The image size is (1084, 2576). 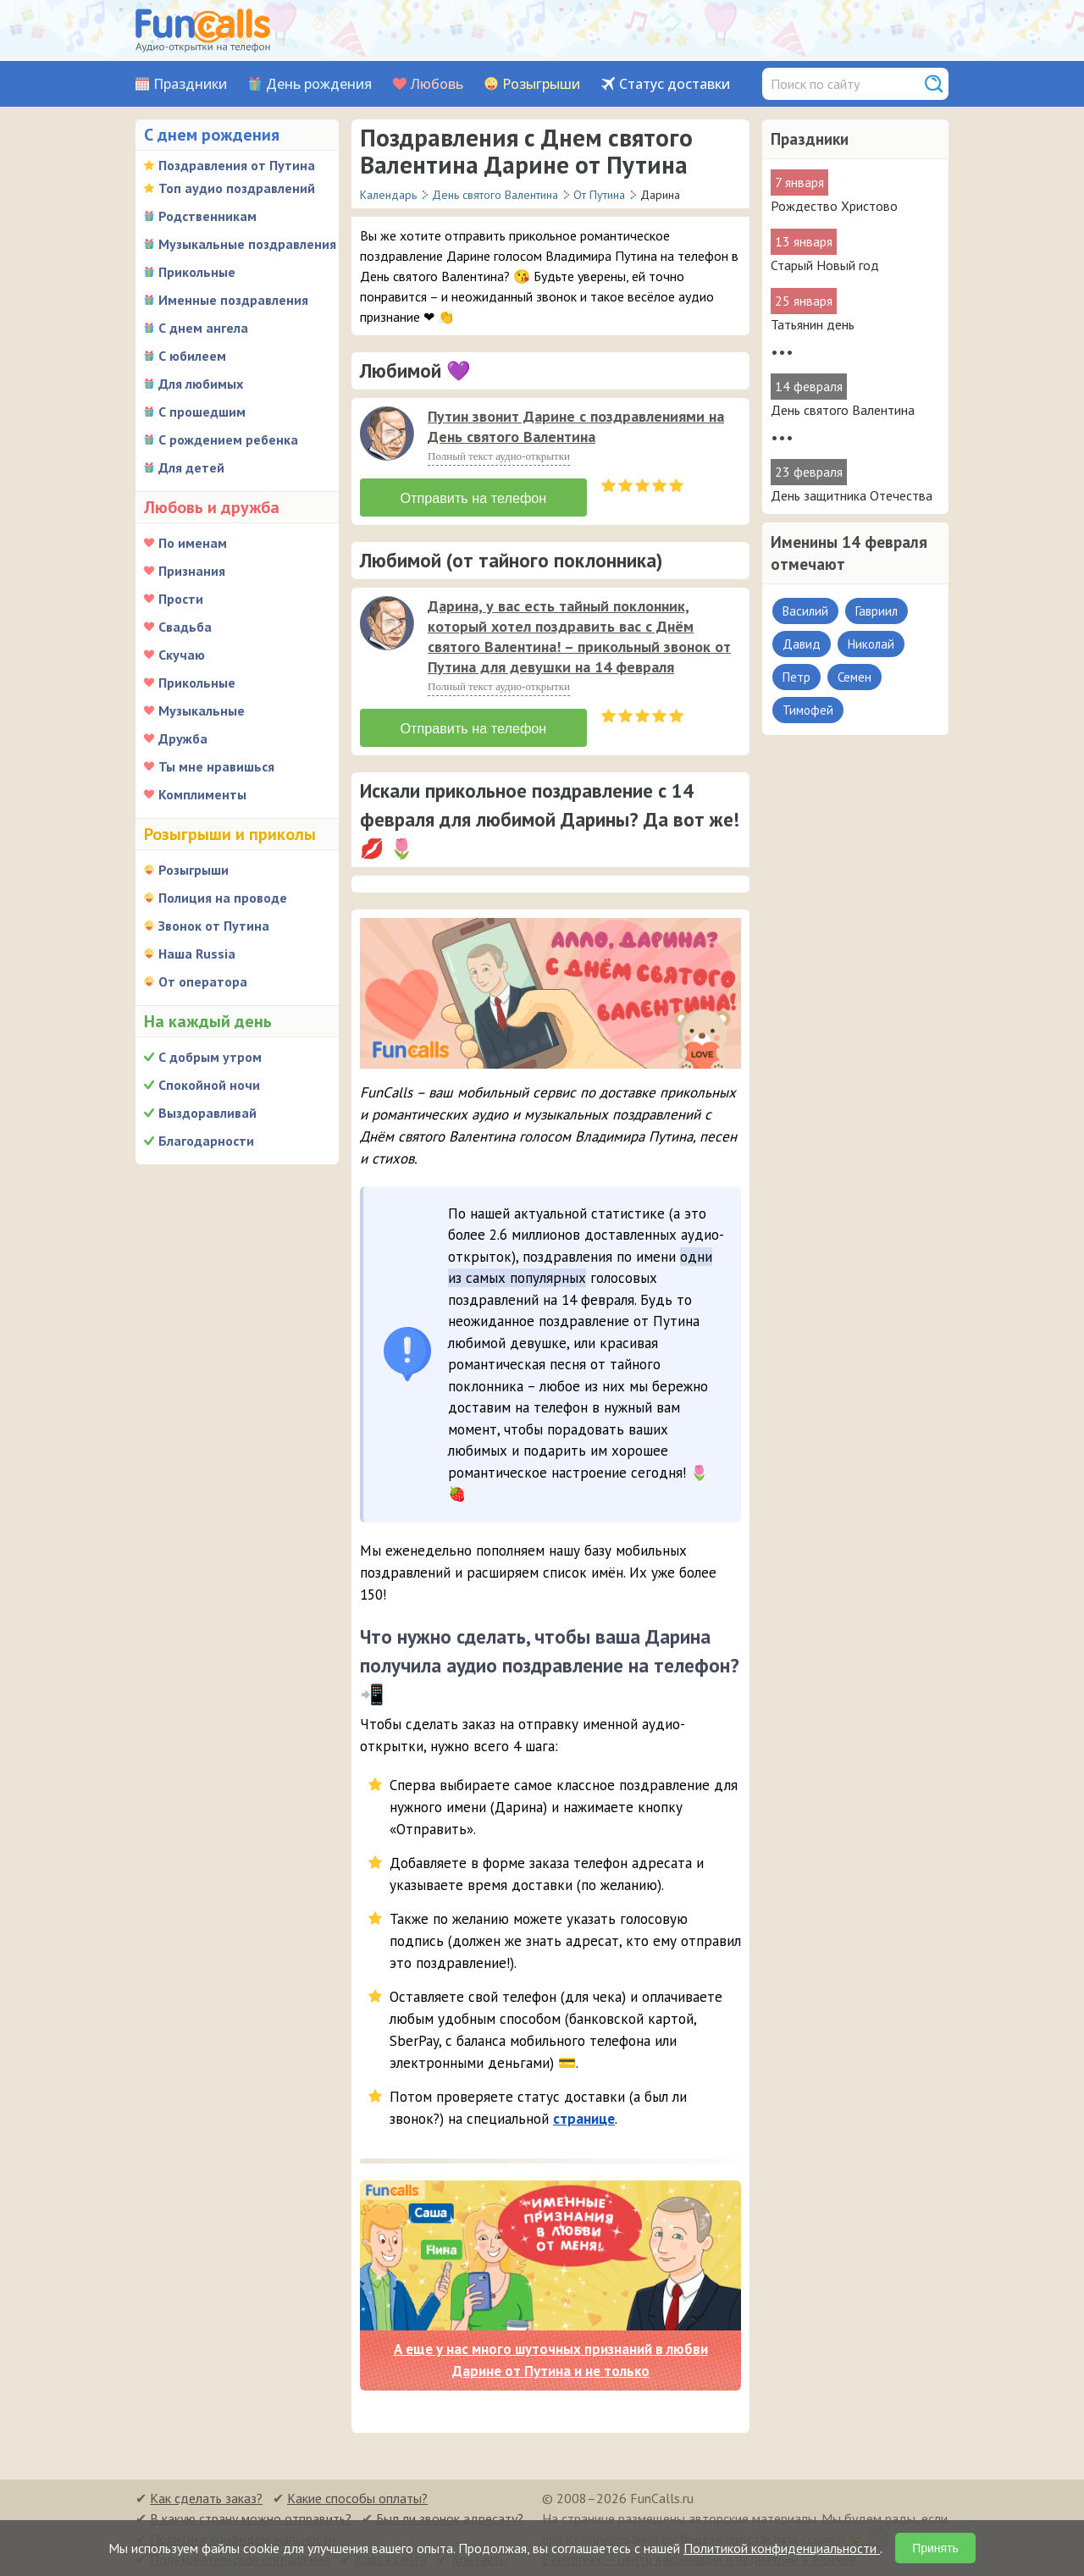 I want to click on Татьянин день, so click(x=812, y=324).